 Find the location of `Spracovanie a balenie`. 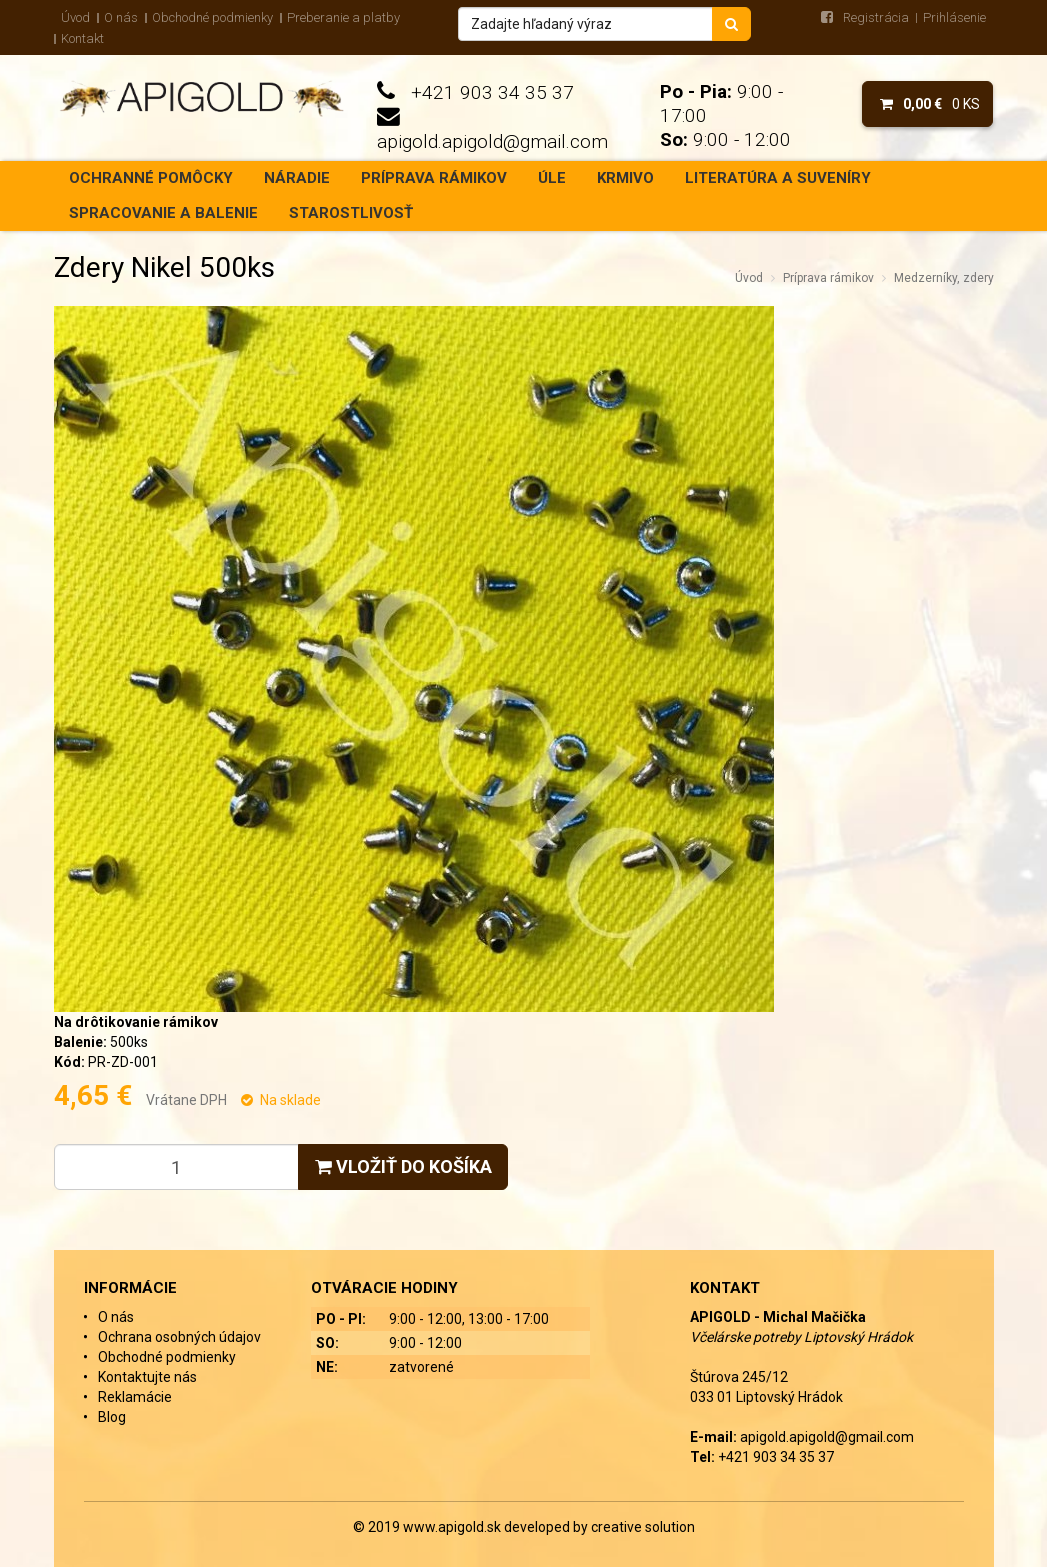

Spracovanie a balenie is located at coordinates (163, 213).